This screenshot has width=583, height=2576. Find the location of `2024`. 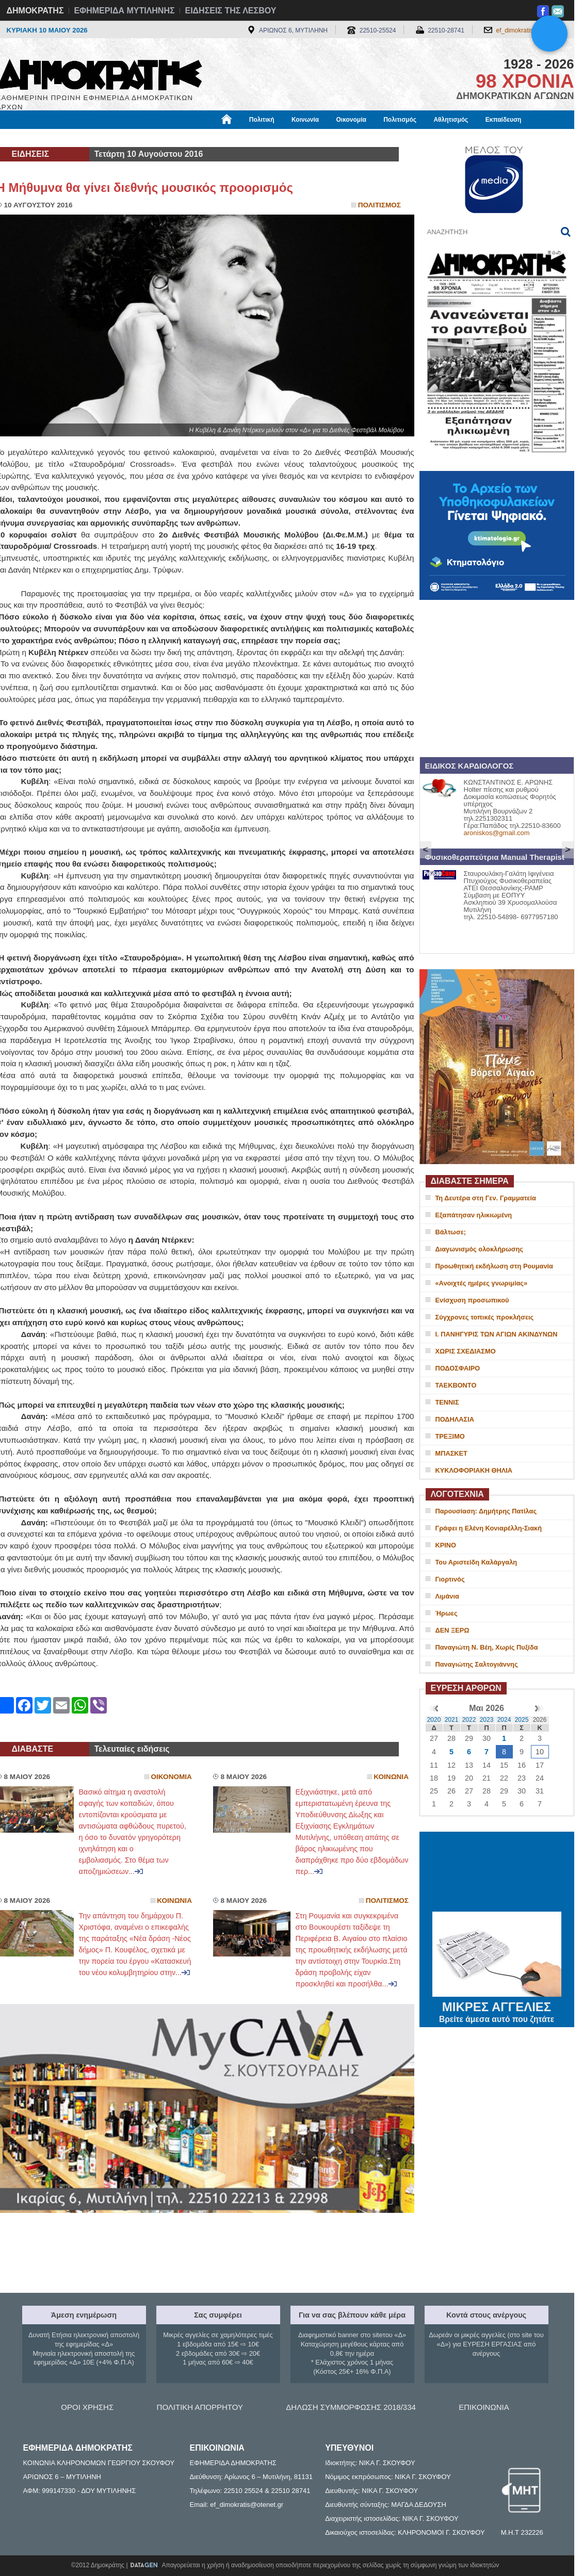

2024 is located at coordinates (504, 1719).